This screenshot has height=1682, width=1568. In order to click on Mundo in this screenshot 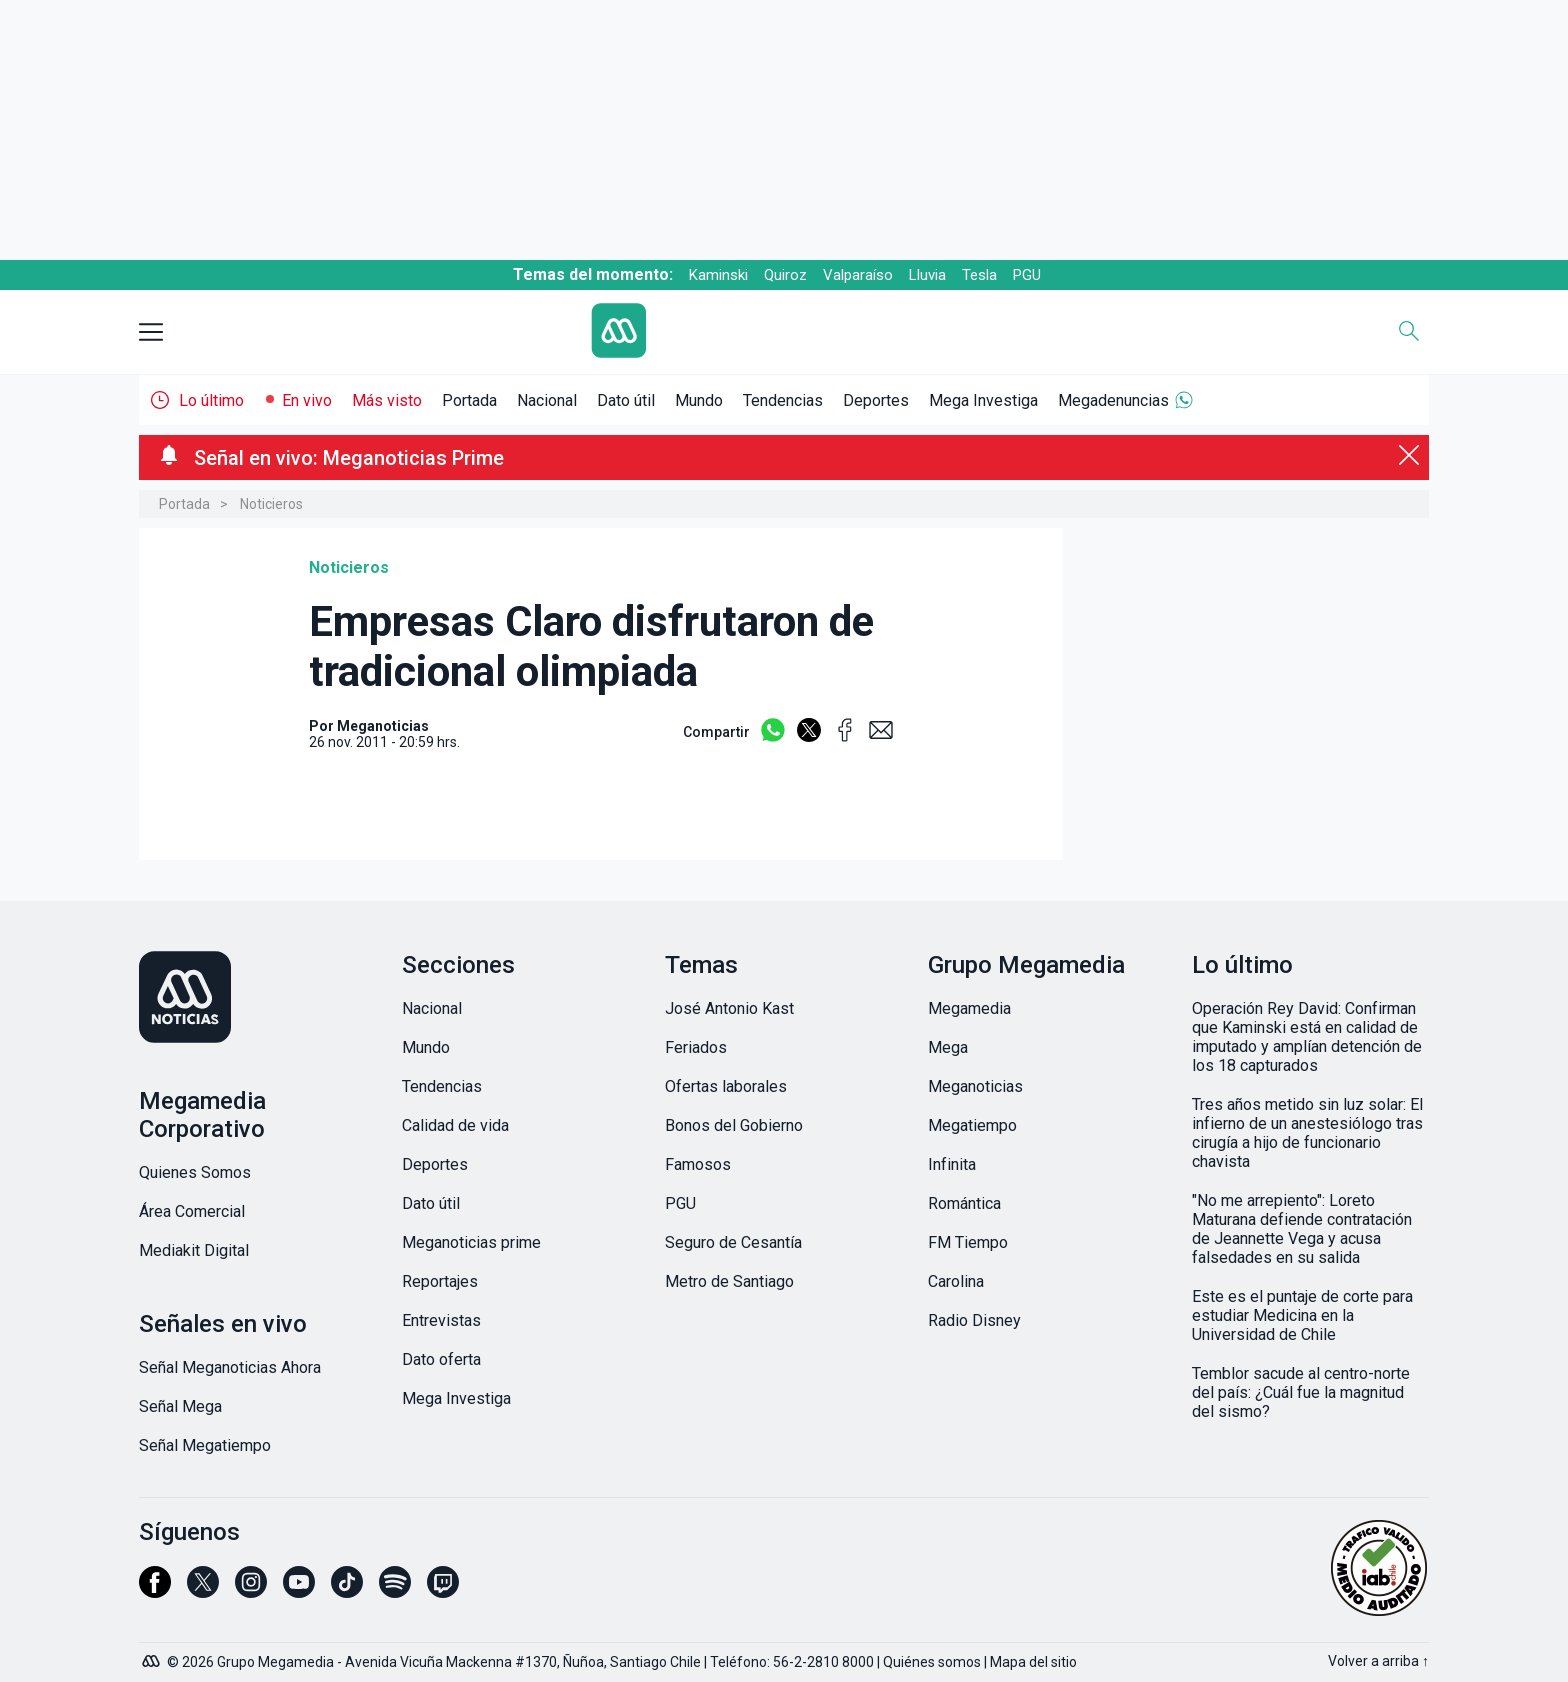, I will do `click(699, 400)`.